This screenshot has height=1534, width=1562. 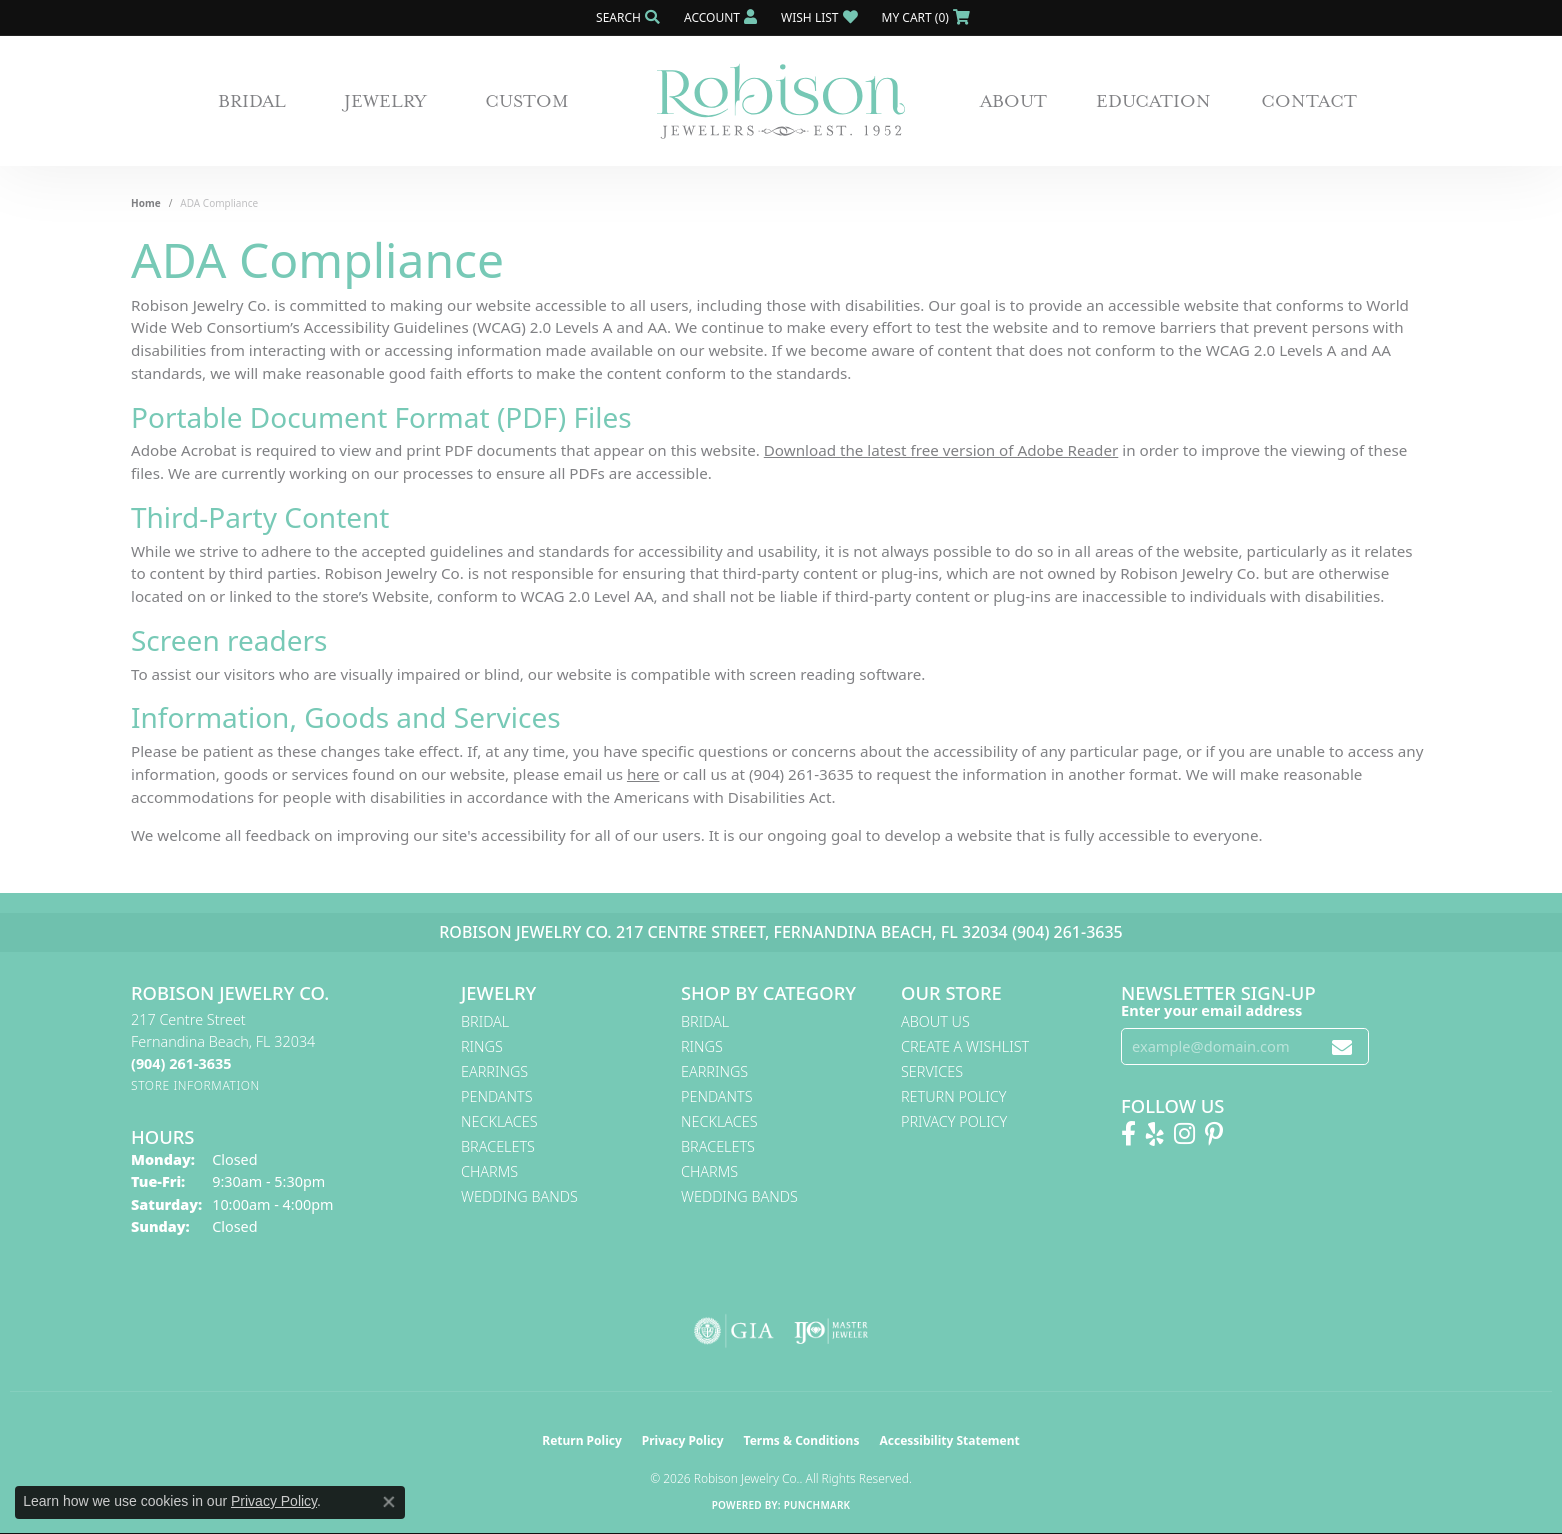 What do you see at coordinates (1214, 1134) in the screenshot?
I see `[Follow us on Pinterest! (opens in new tab)]` at bounding box center [1214, 1134].